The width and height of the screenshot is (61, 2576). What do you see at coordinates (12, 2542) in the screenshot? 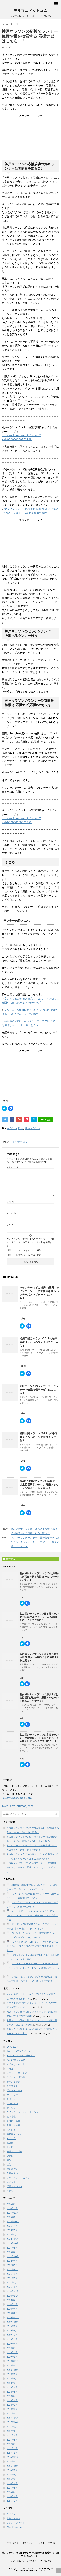
I see `お問い合わせ` at bounding box center [12, 2542].